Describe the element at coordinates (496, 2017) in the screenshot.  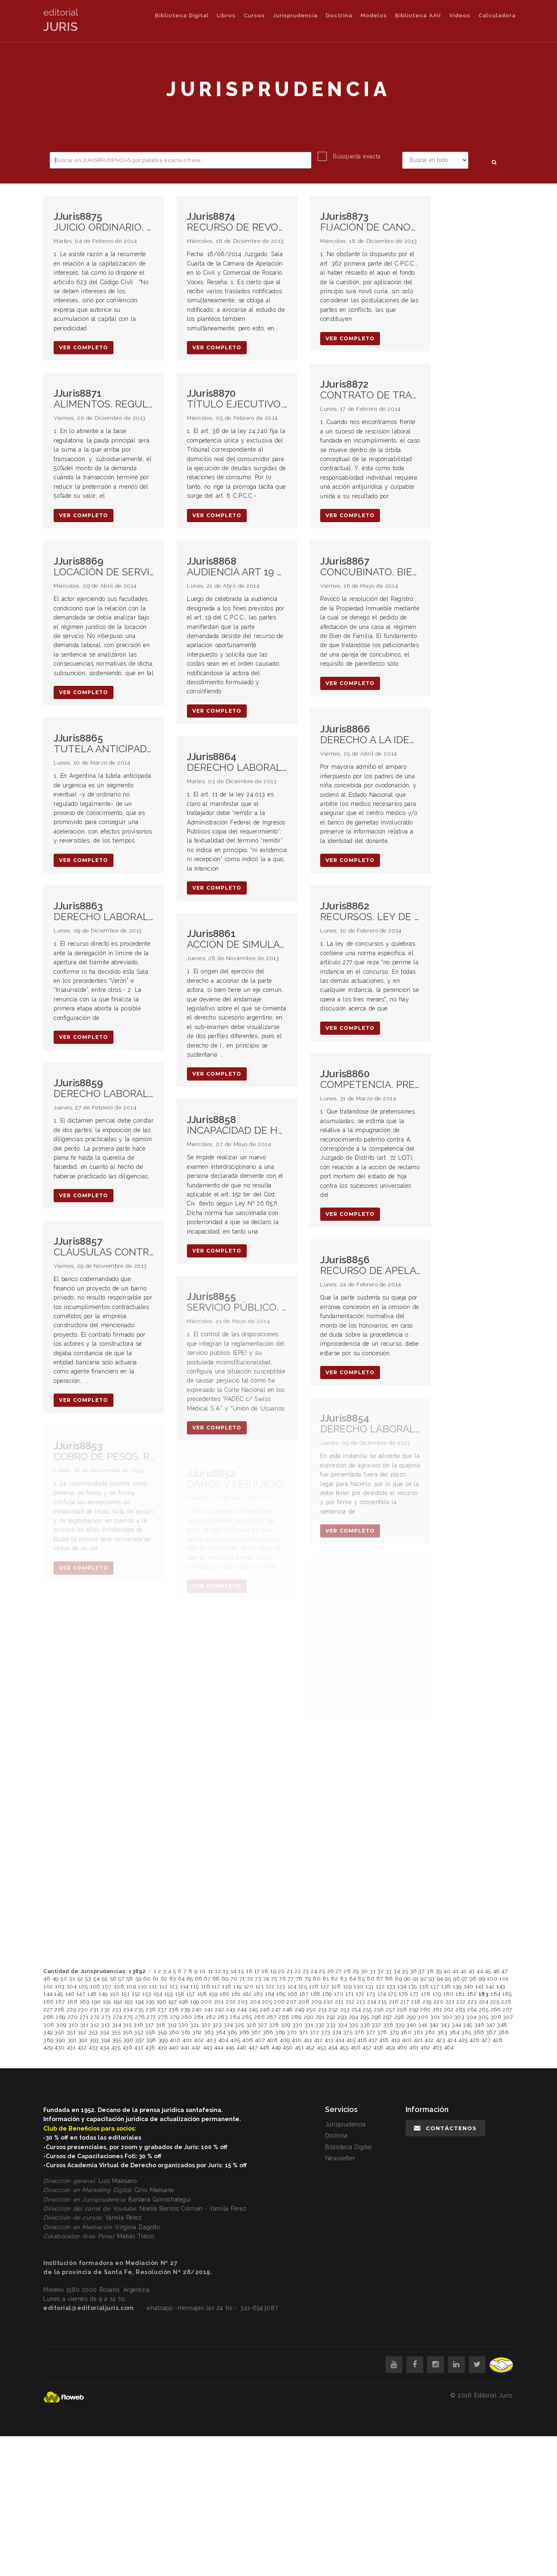
I see `306` at that location.